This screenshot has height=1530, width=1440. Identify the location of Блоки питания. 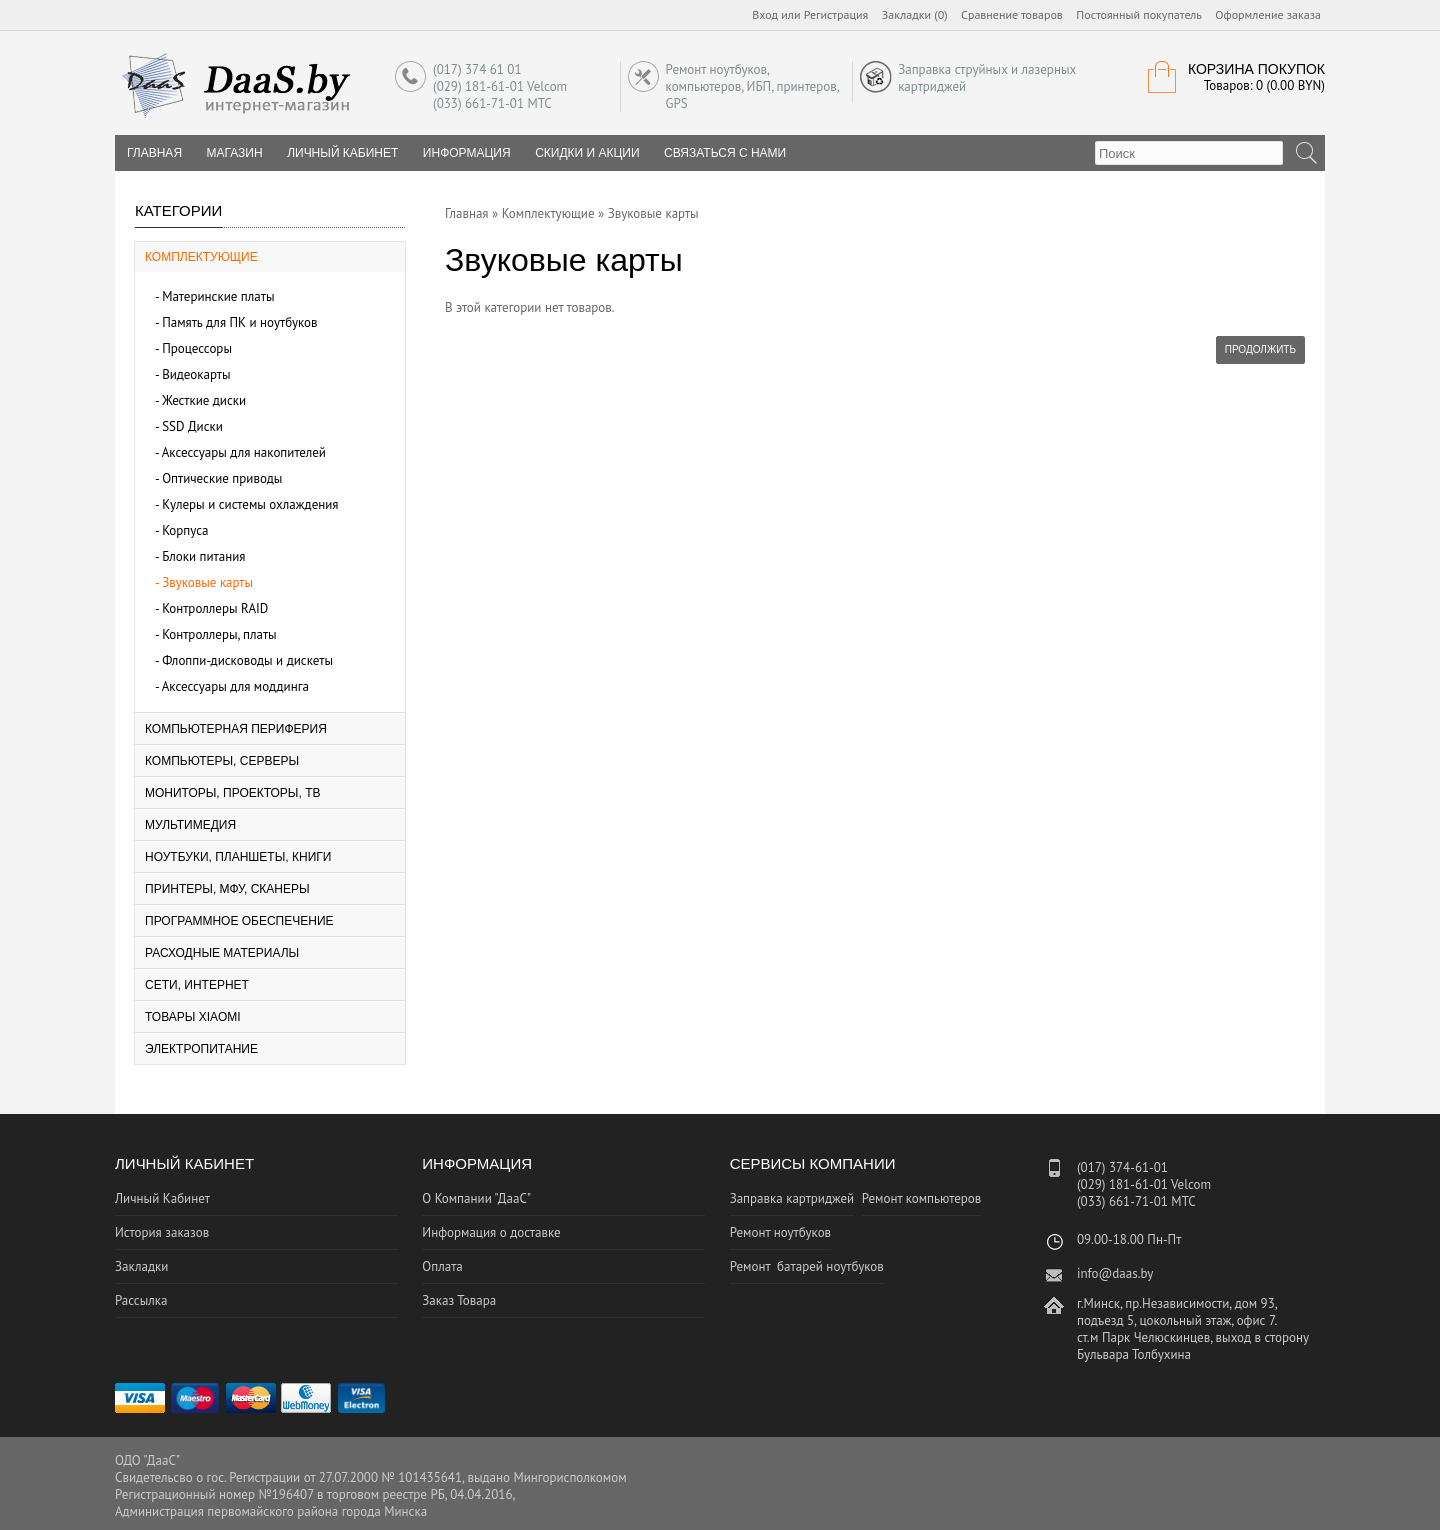
(203, 556).